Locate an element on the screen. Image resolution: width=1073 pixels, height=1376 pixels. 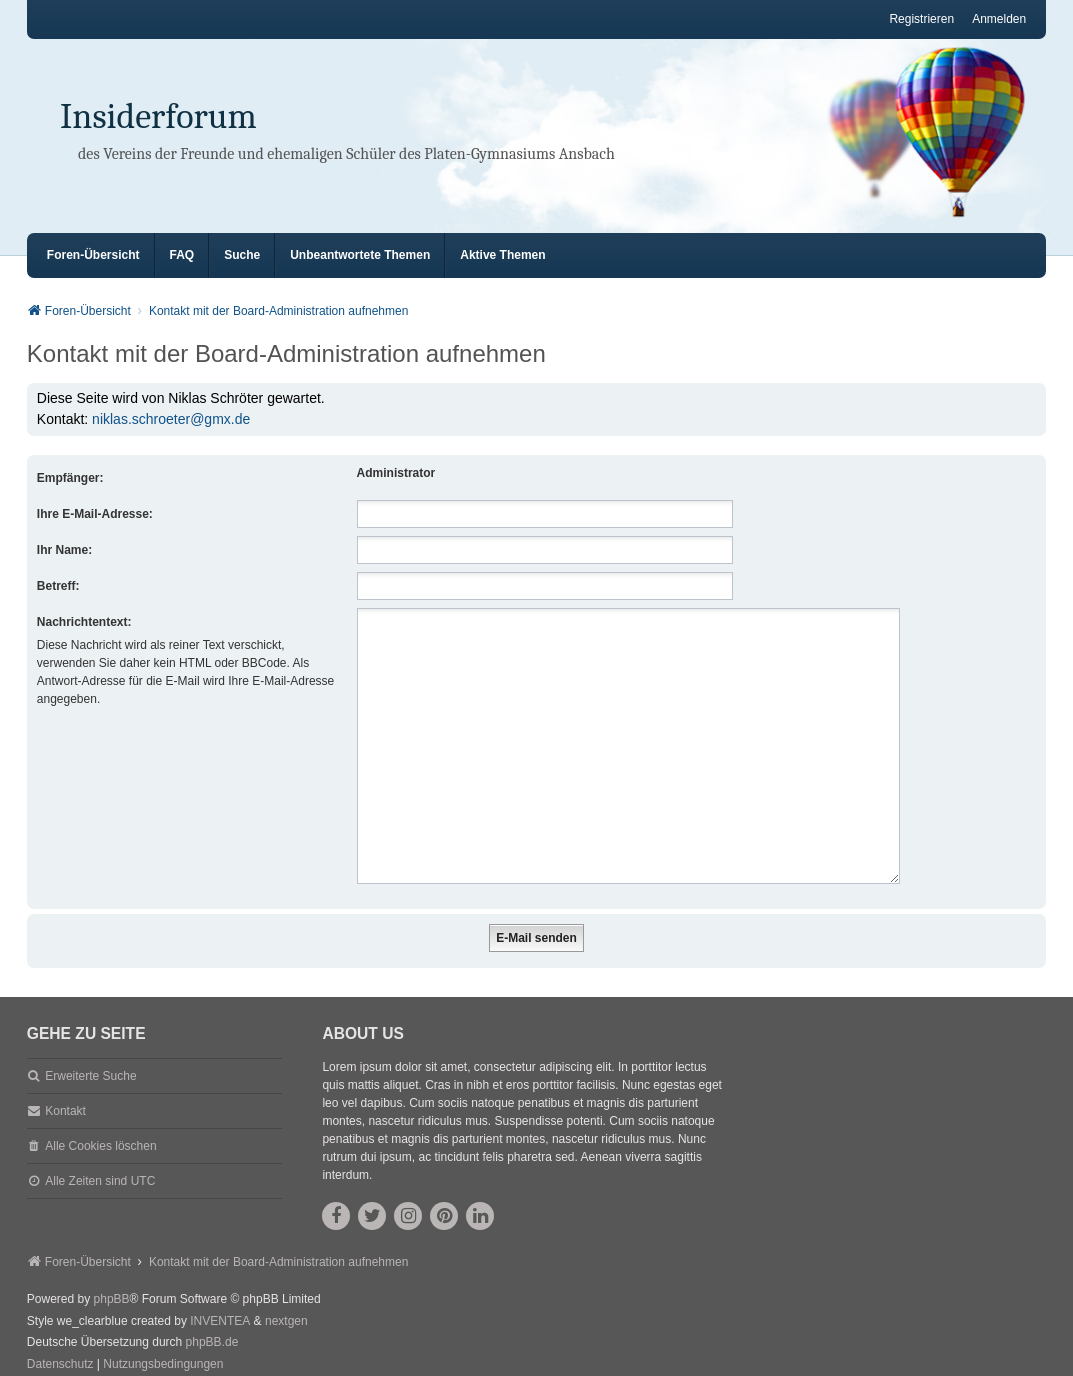
Empfänger: is located at coordinates (70, 478).